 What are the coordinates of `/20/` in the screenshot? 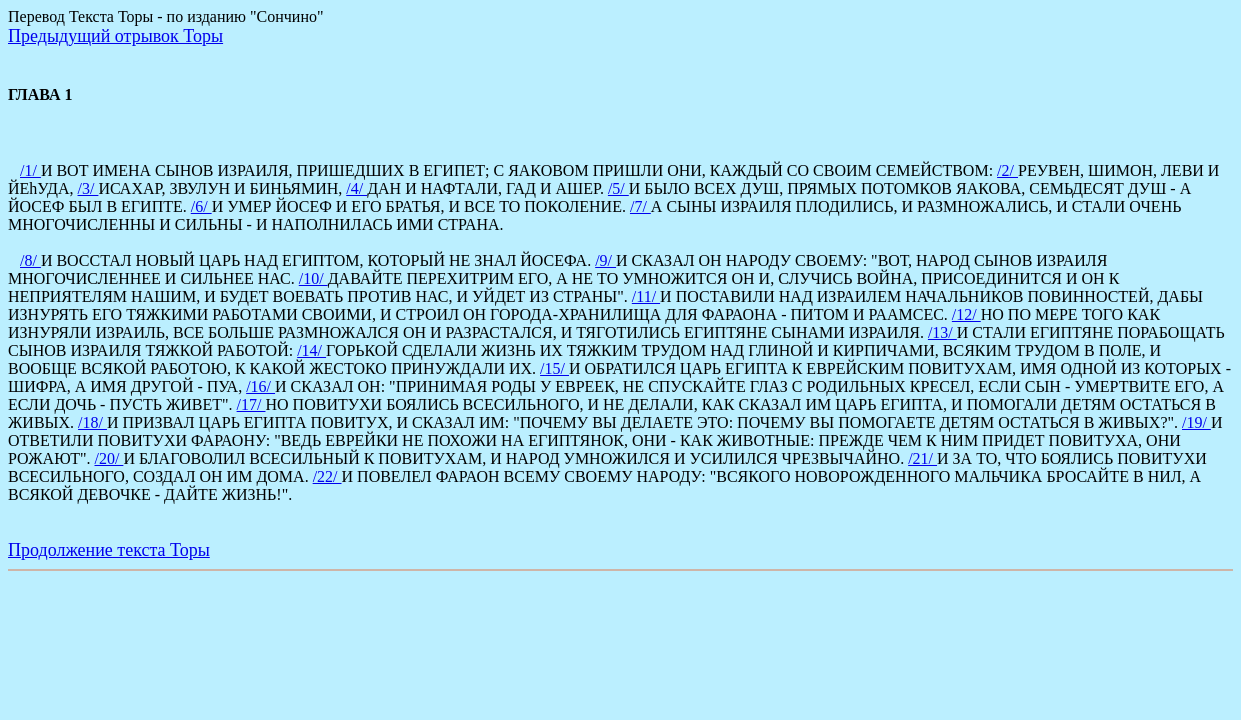 It's located at (109, 458).